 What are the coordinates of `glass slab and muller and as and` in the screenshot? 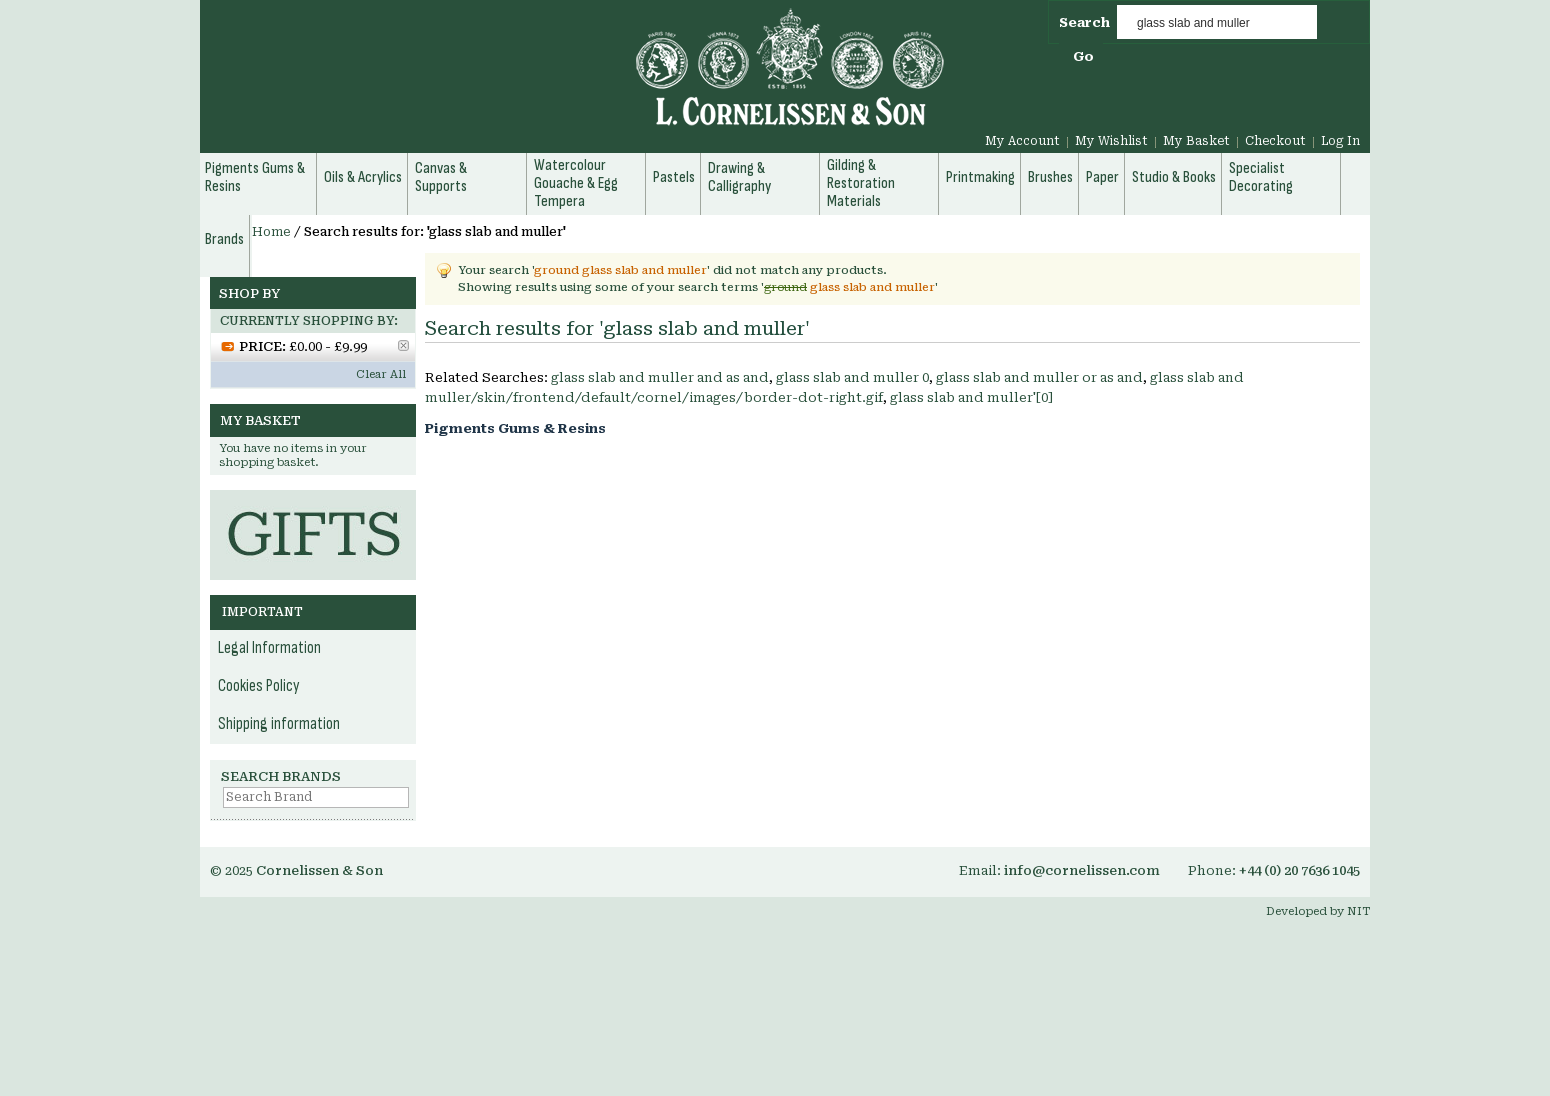 It's located at (660, 377).